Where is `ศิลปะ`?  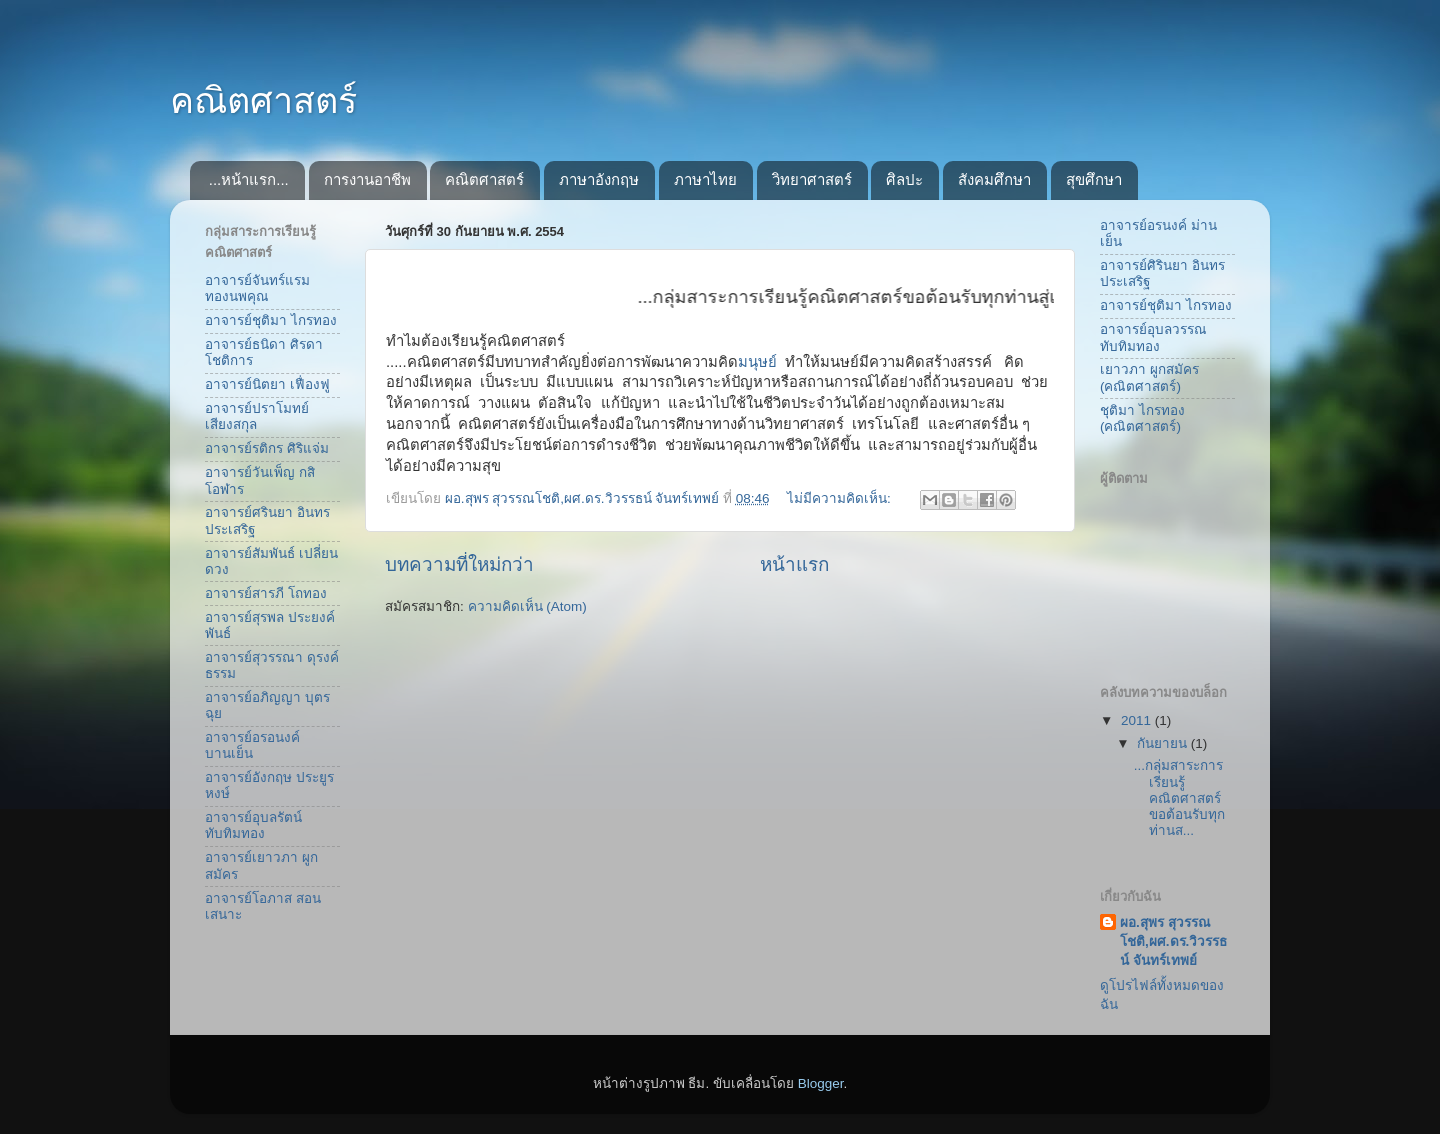 ศิลปะ is located at coordinates (904, 179).